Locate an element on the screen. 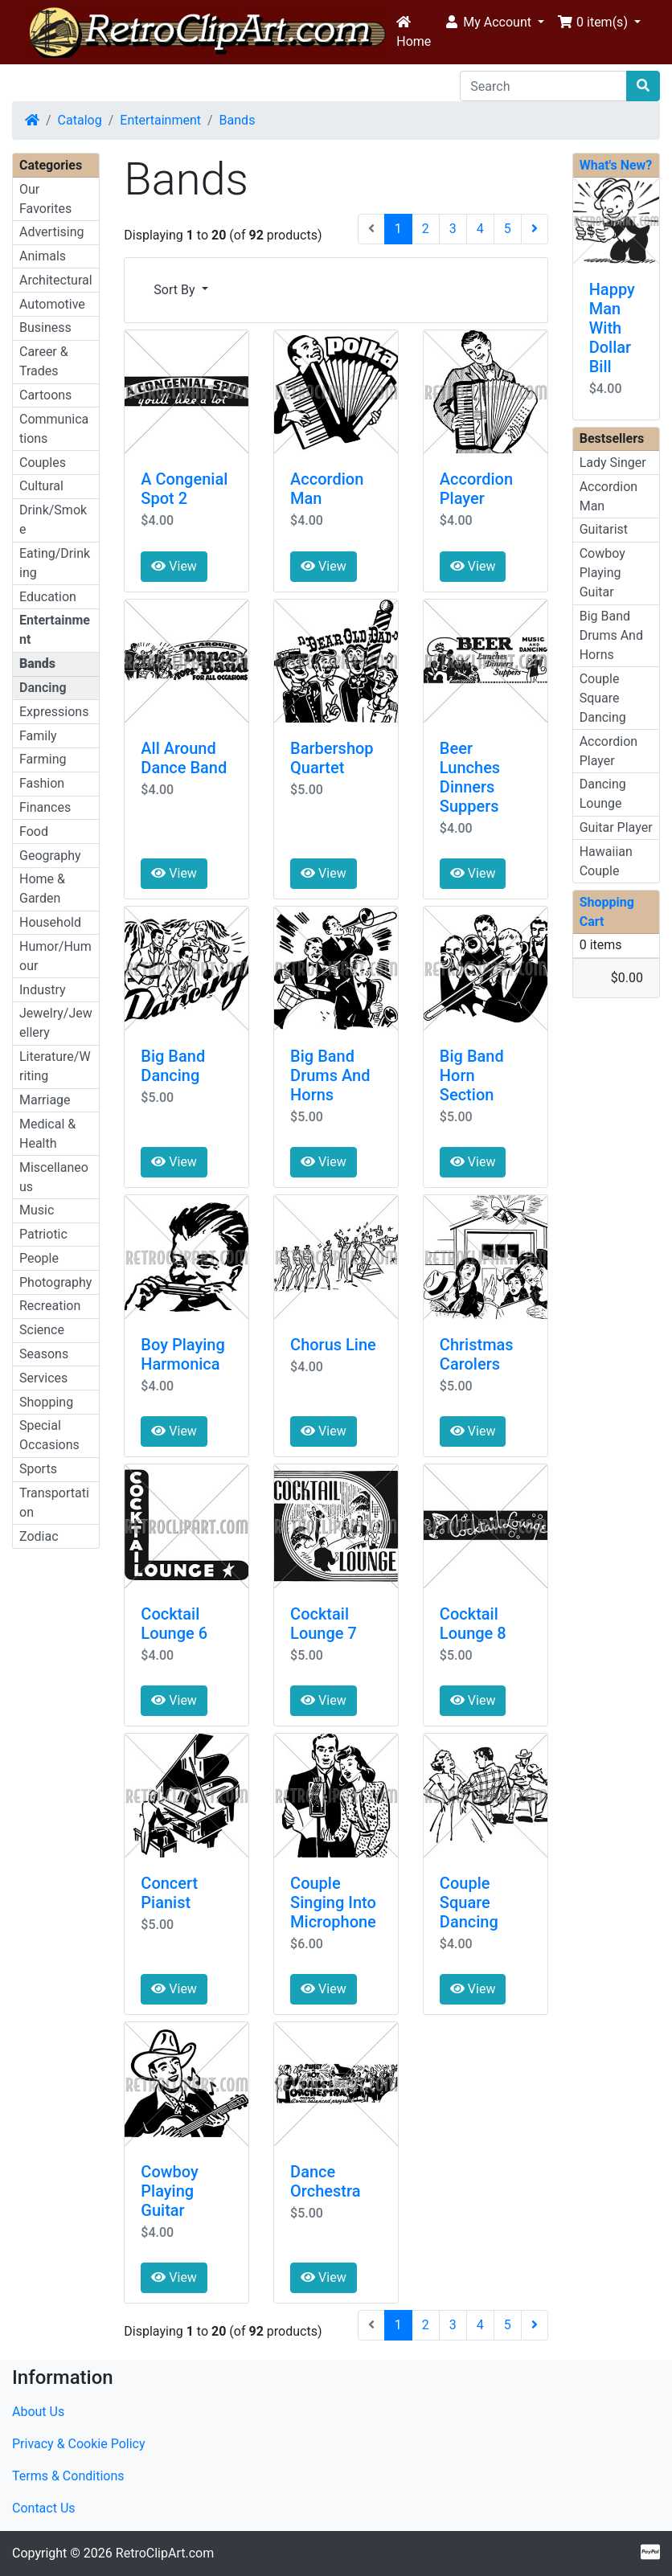 Image resolution: width=672 pixels, height=2576 pixels. Education is located at coordinates (47, 596).